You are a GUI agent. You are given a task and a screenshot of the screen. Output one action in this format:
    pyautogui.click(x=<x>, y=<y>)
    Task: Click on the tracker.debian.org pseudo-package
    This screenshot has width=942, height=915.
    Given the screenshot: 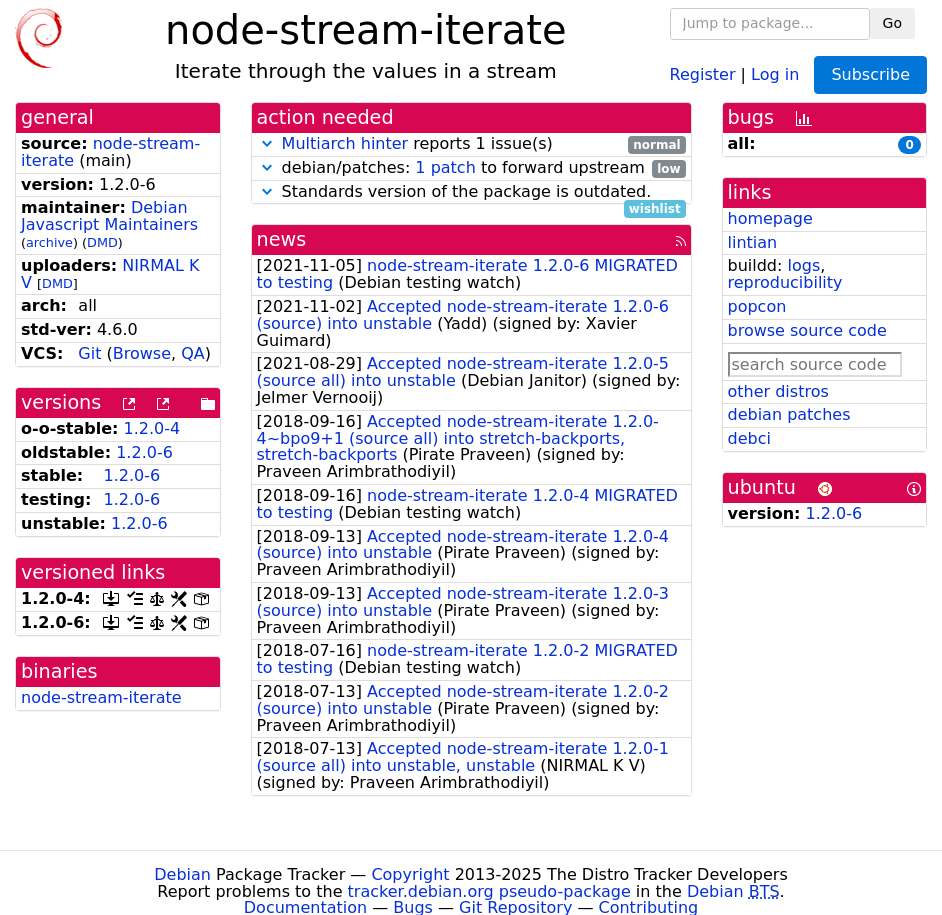 What is the action you would take?
    pyautogui.click(x=489, y=891)
    